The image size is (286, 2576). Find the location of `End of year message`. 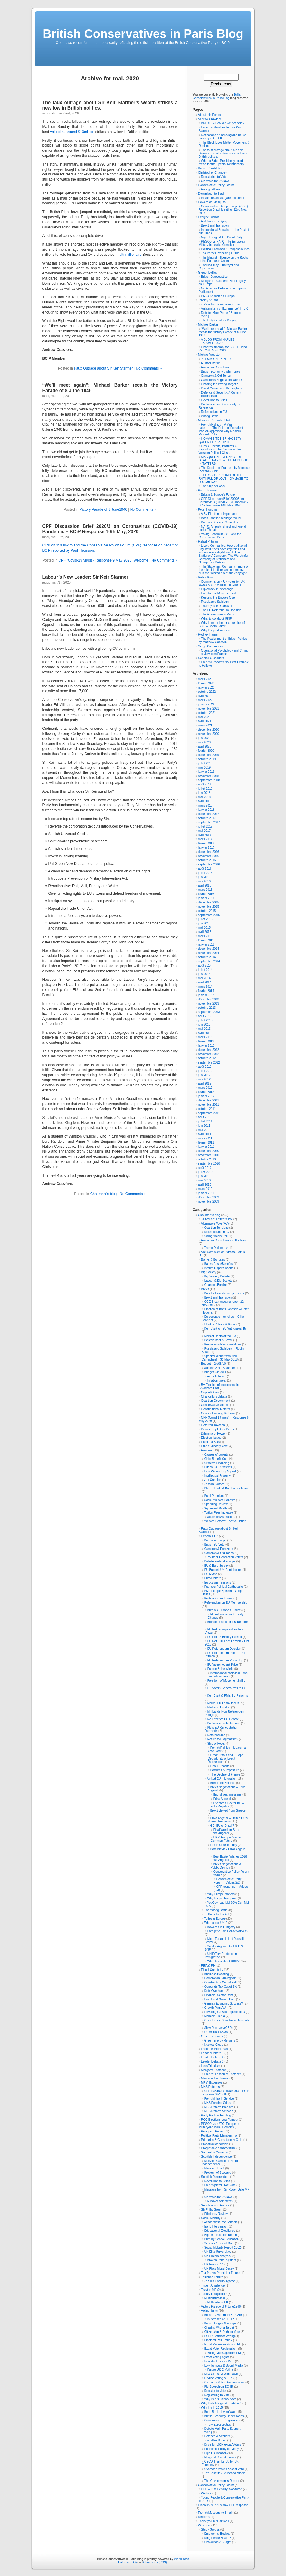

End of year message is located at coordinates (227, 1794).